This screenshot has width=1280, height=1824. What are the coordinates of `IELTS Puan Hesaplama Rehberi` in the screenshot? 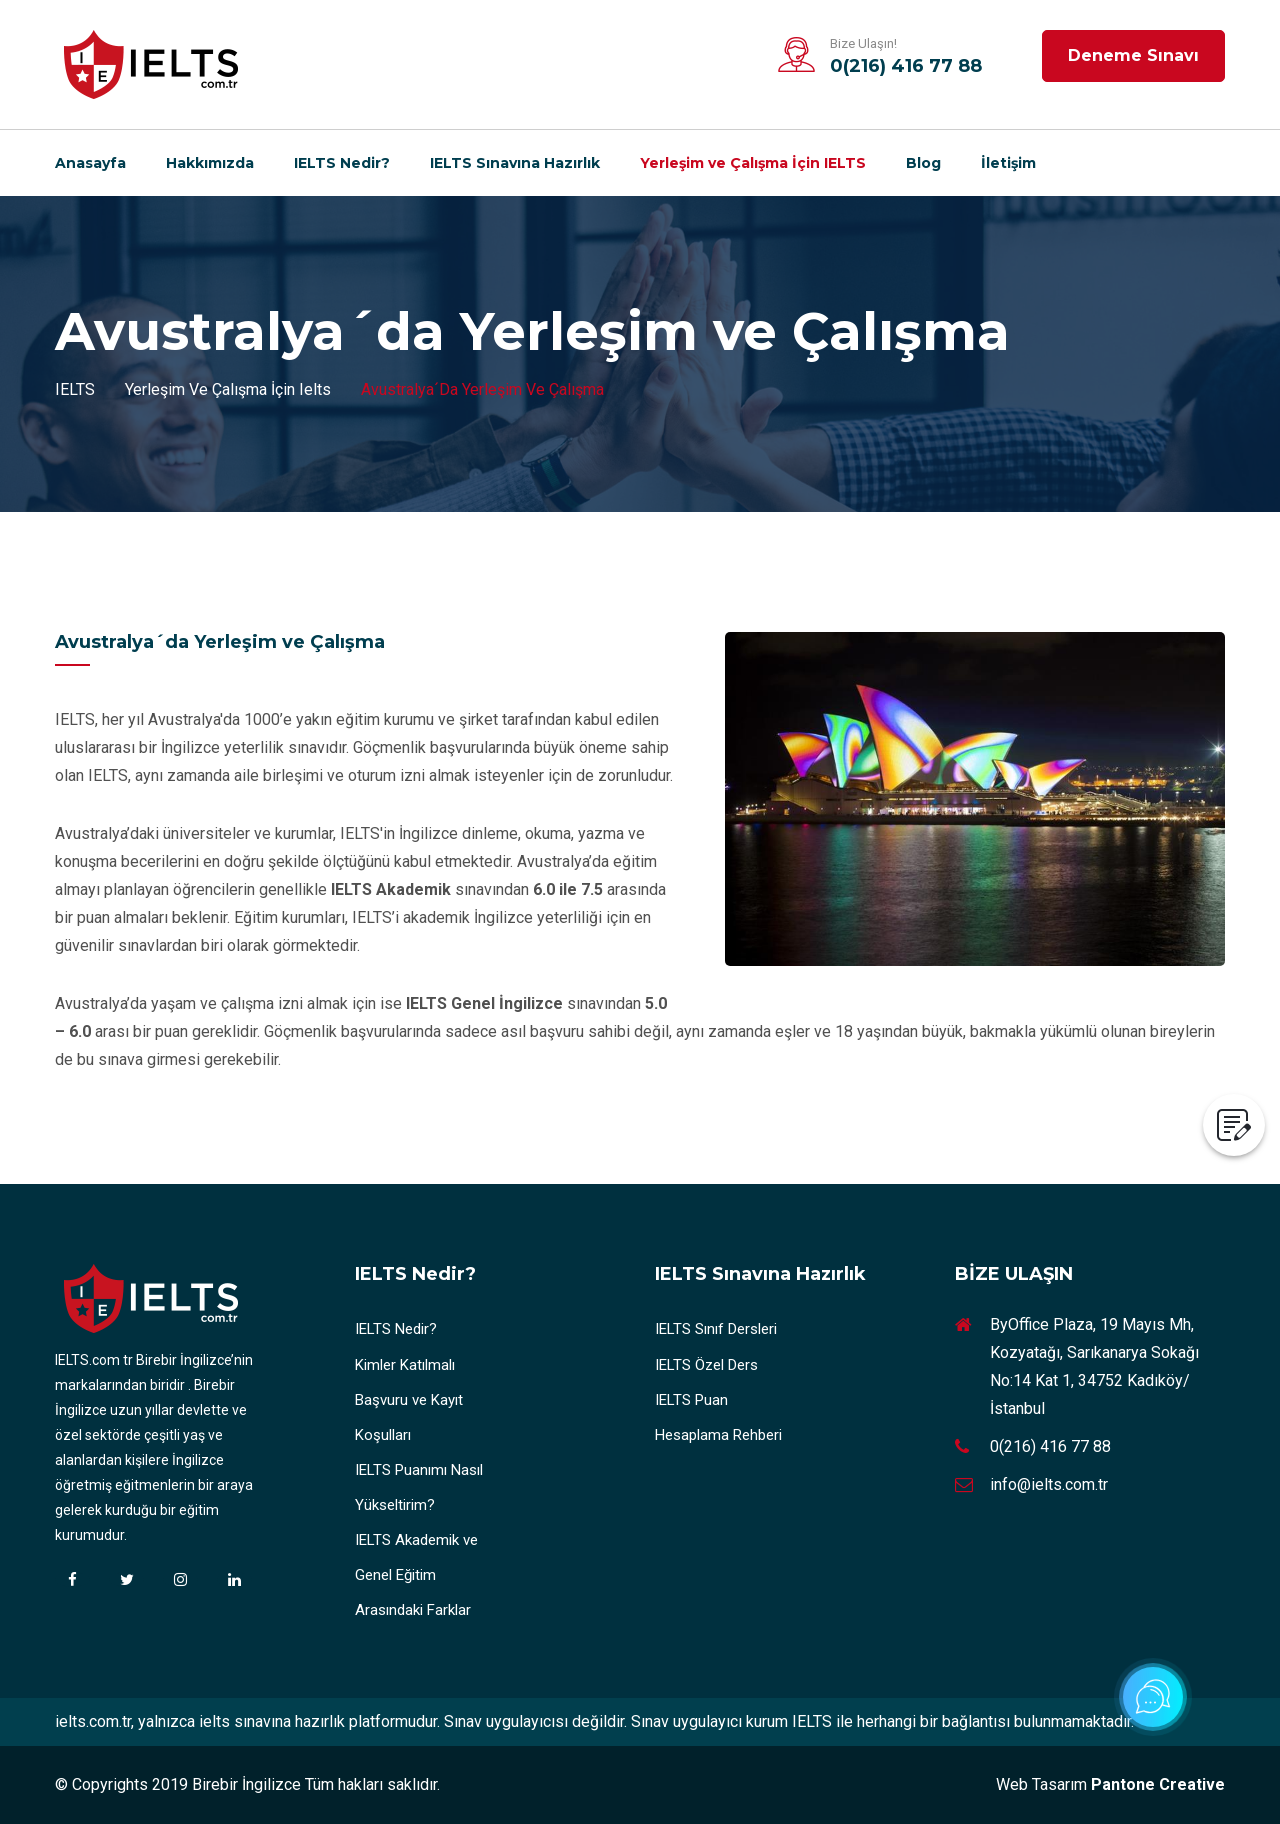 It's located at (718, 1417).